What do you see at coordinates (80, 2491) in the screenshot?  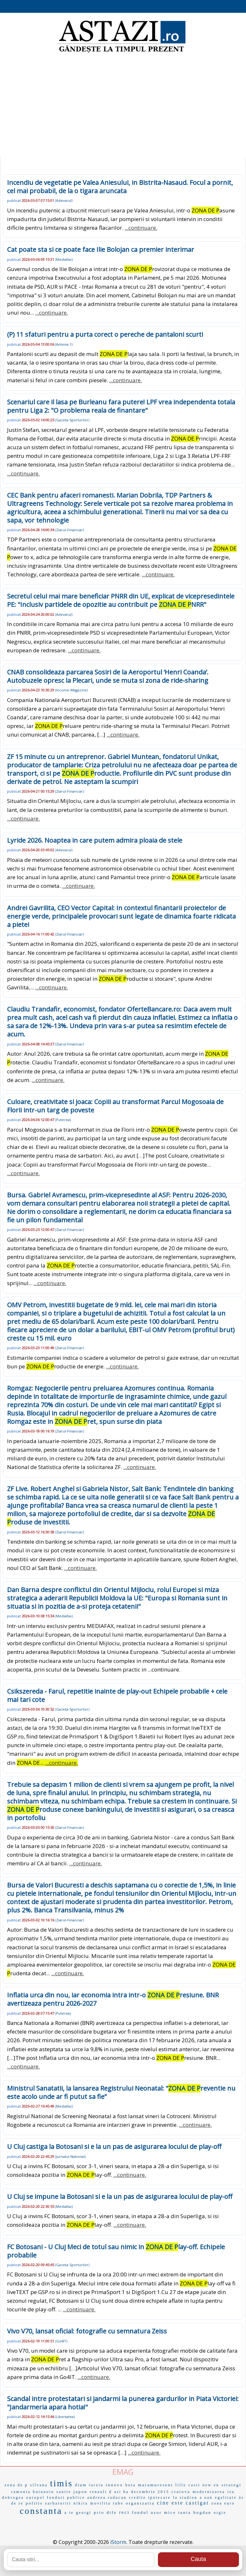 I see `japon` at bounding box center [80, 2491].